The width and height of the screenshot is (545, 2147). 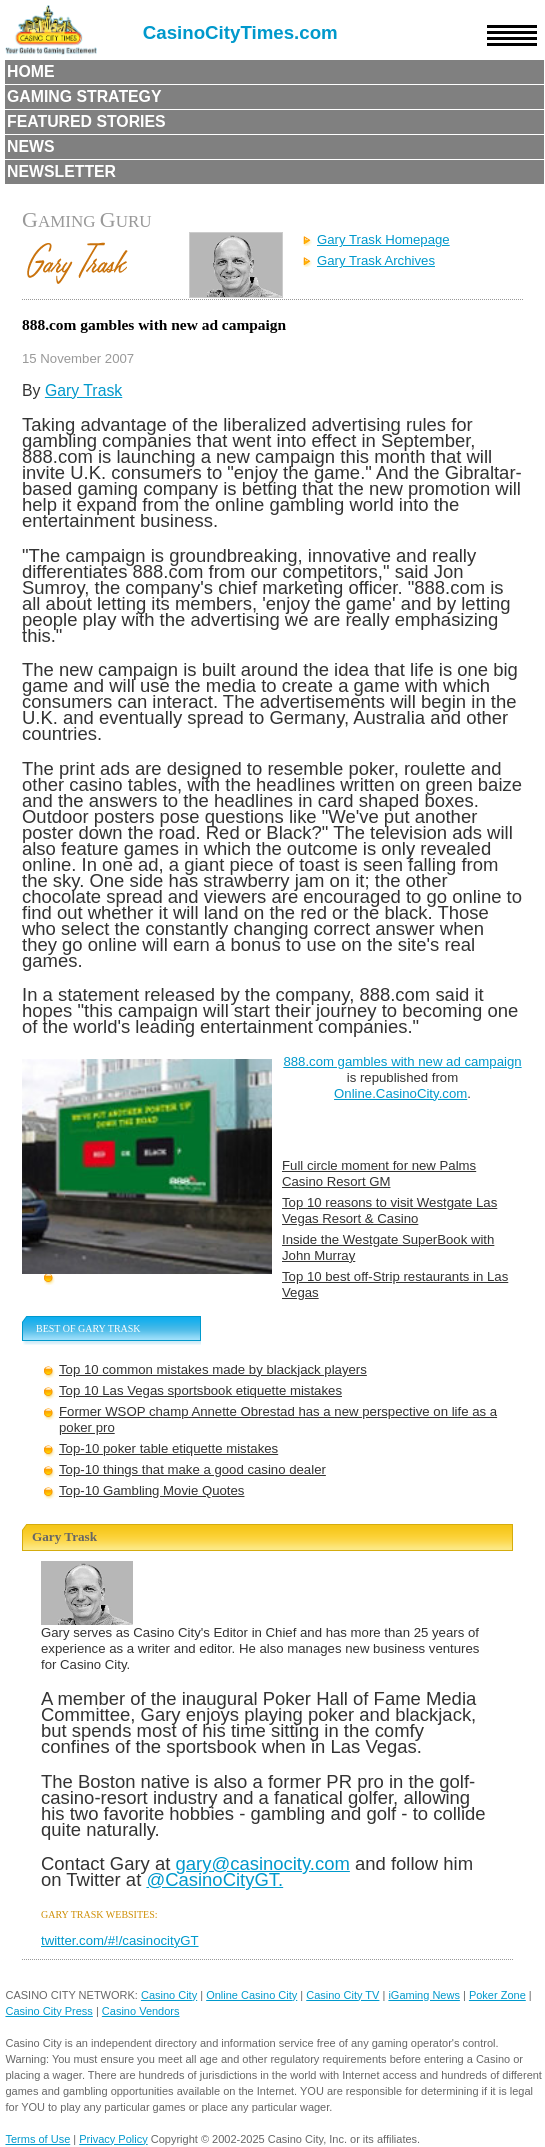 I want to click on iGaming News, so click(x=424, y=1995).